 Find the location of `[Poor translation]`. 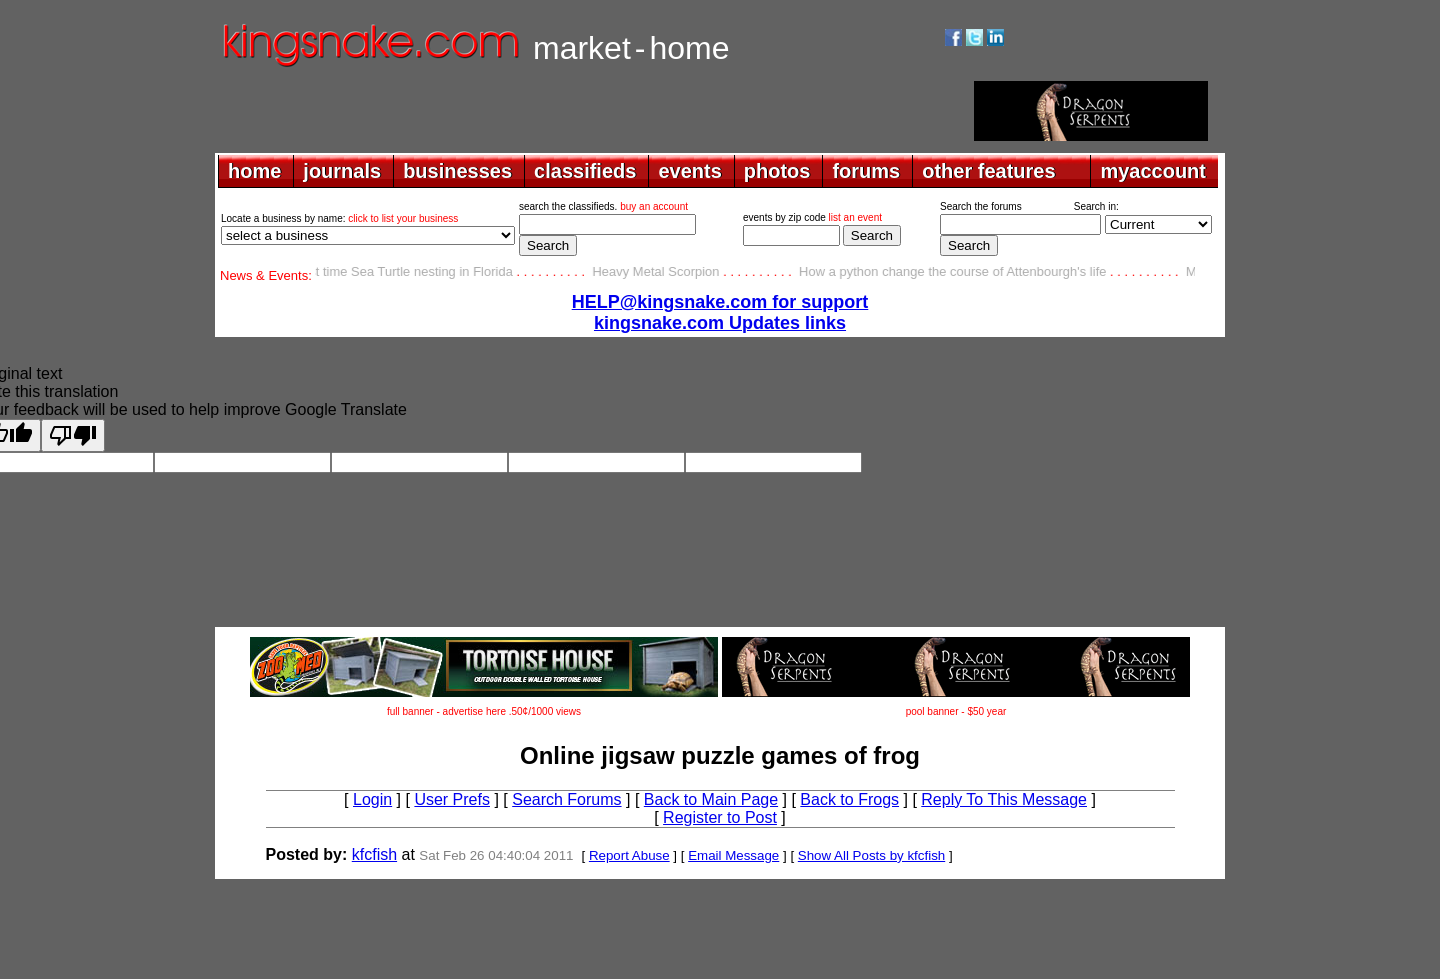

[Poor translation] is located at coordinates (73, 435).